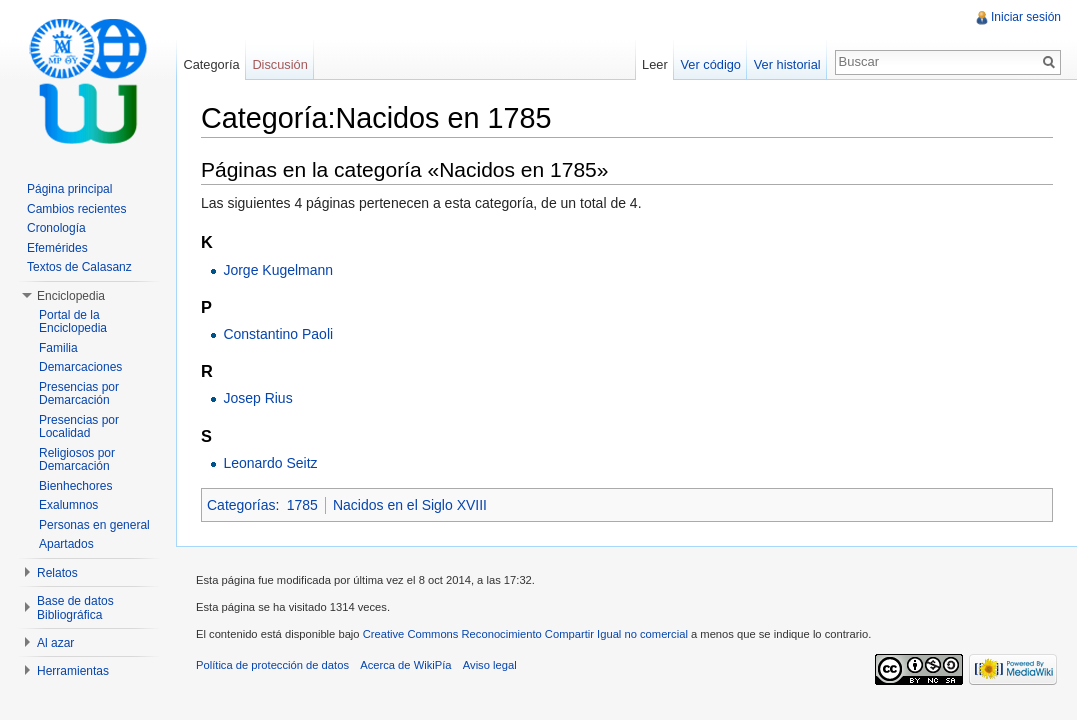 The width and height of the screenshot is (1077, 720). Describe the element at coordinates (76, 209) in the screenshot. I see `Cambios recientes` at that location.